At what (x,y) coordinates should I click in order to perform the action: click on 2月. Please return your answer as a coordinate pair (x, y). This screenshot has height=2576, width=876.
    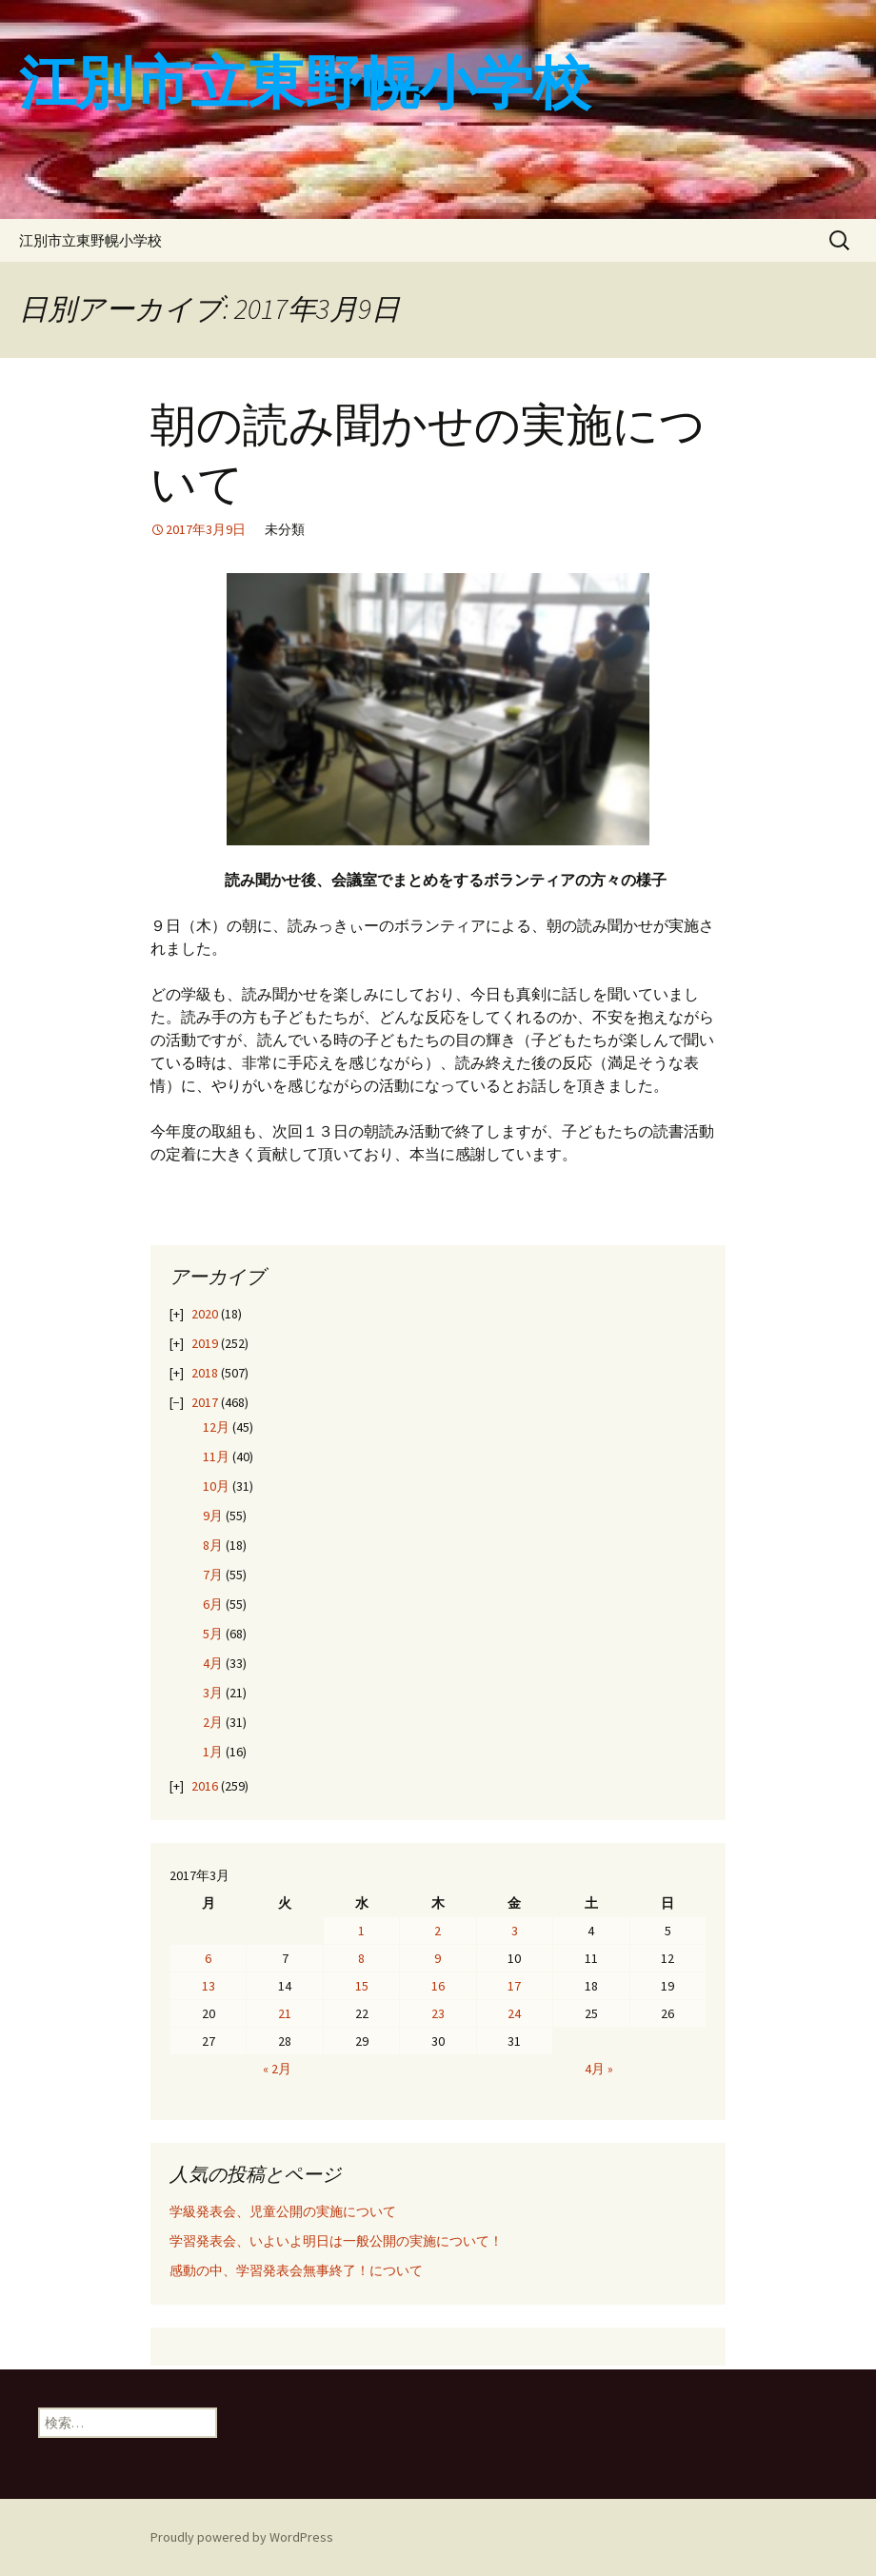
    Looking at the image, I should click on (213, 1722).